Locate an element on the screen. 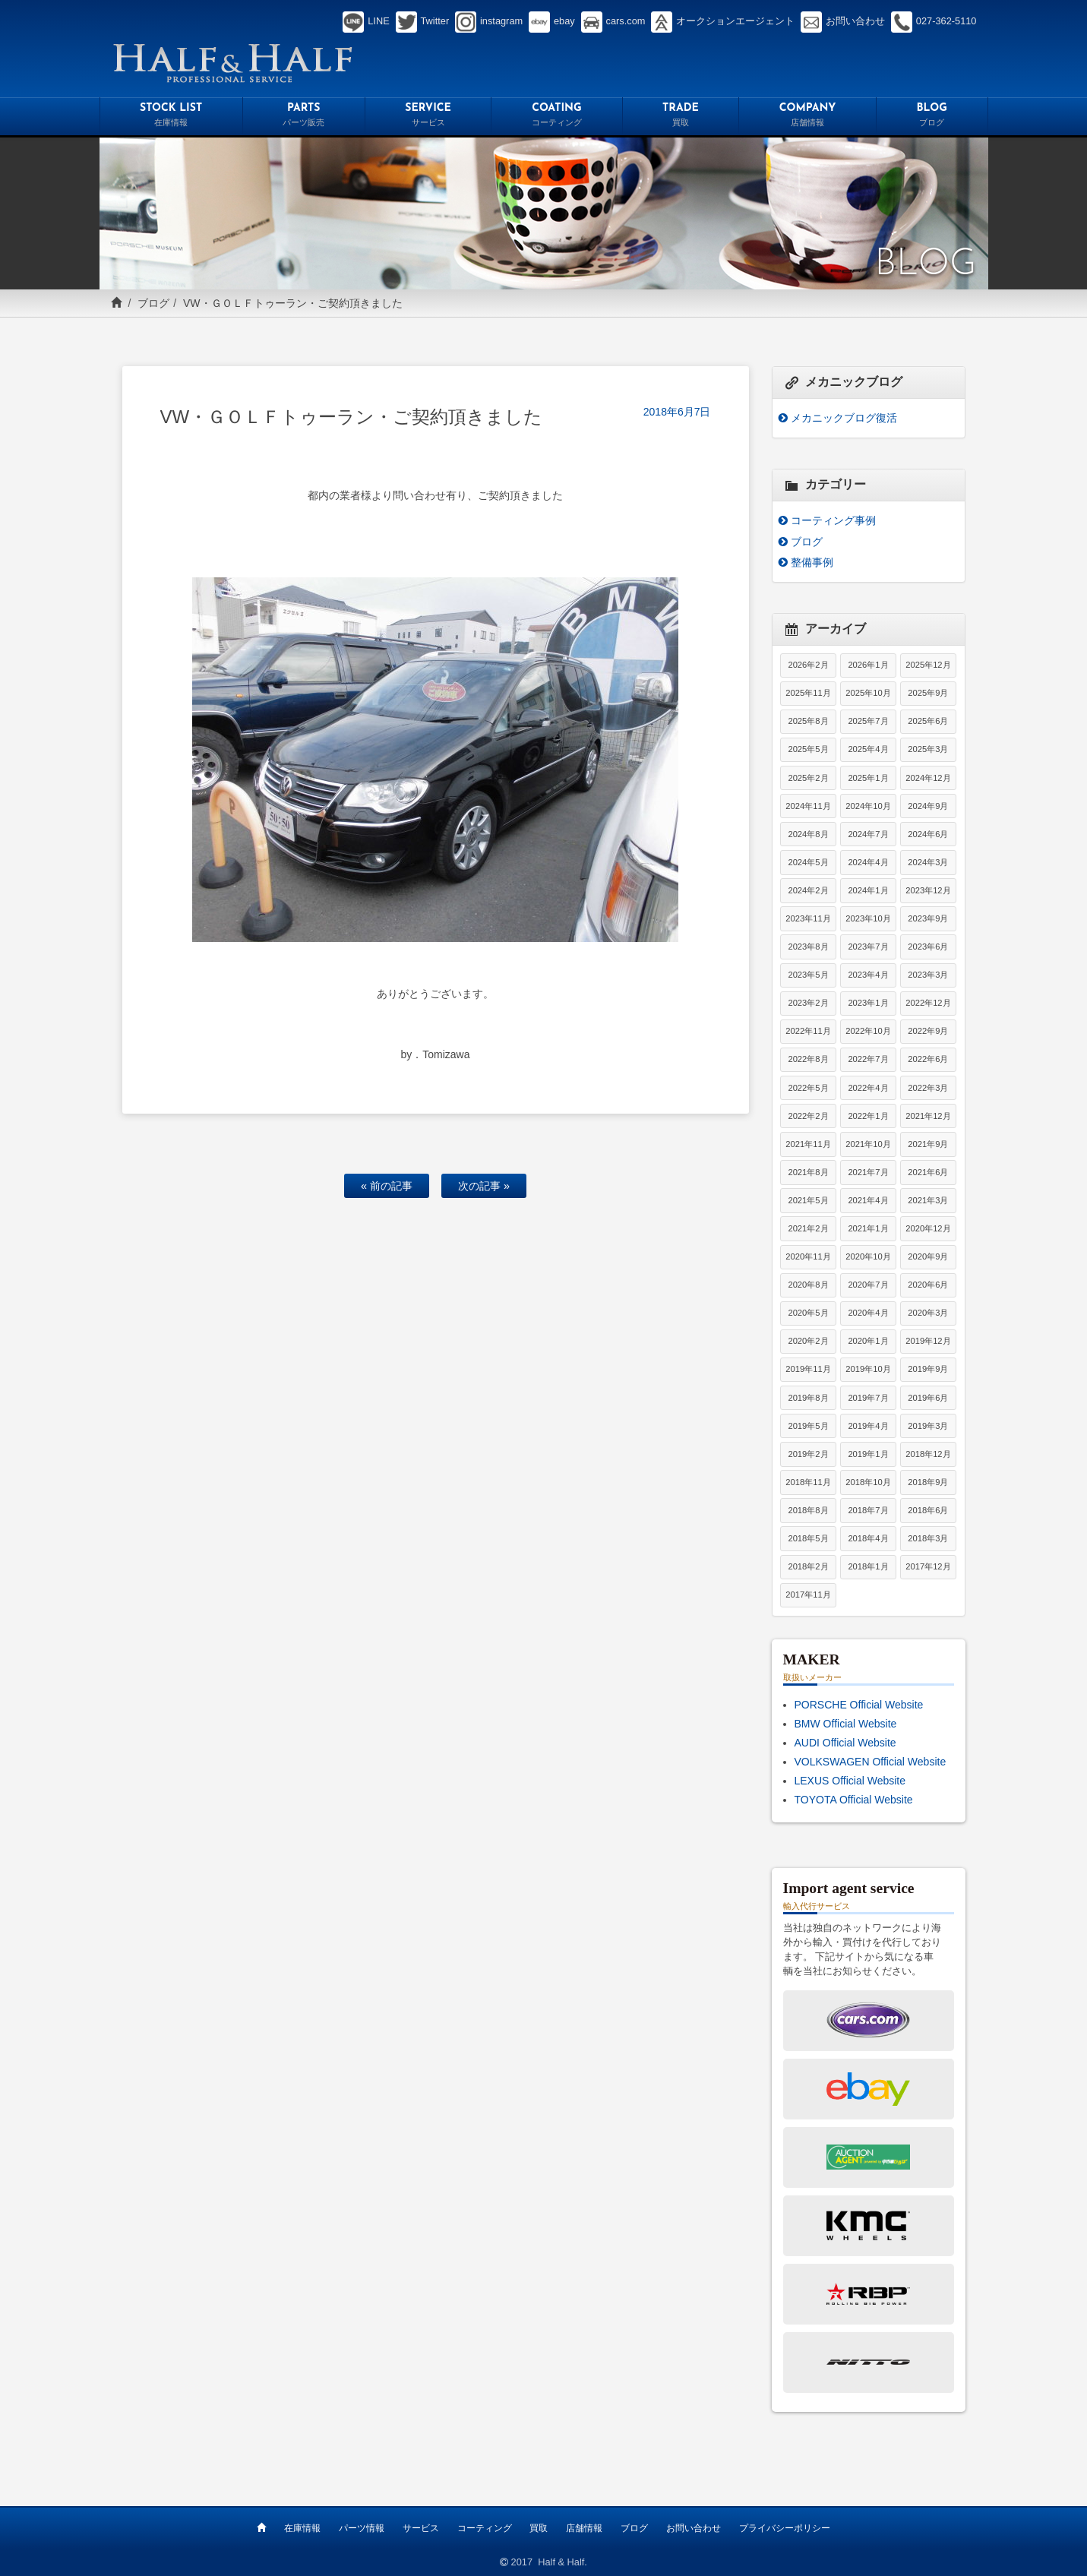  2017年11月 is located at coordinates (807, 1594).